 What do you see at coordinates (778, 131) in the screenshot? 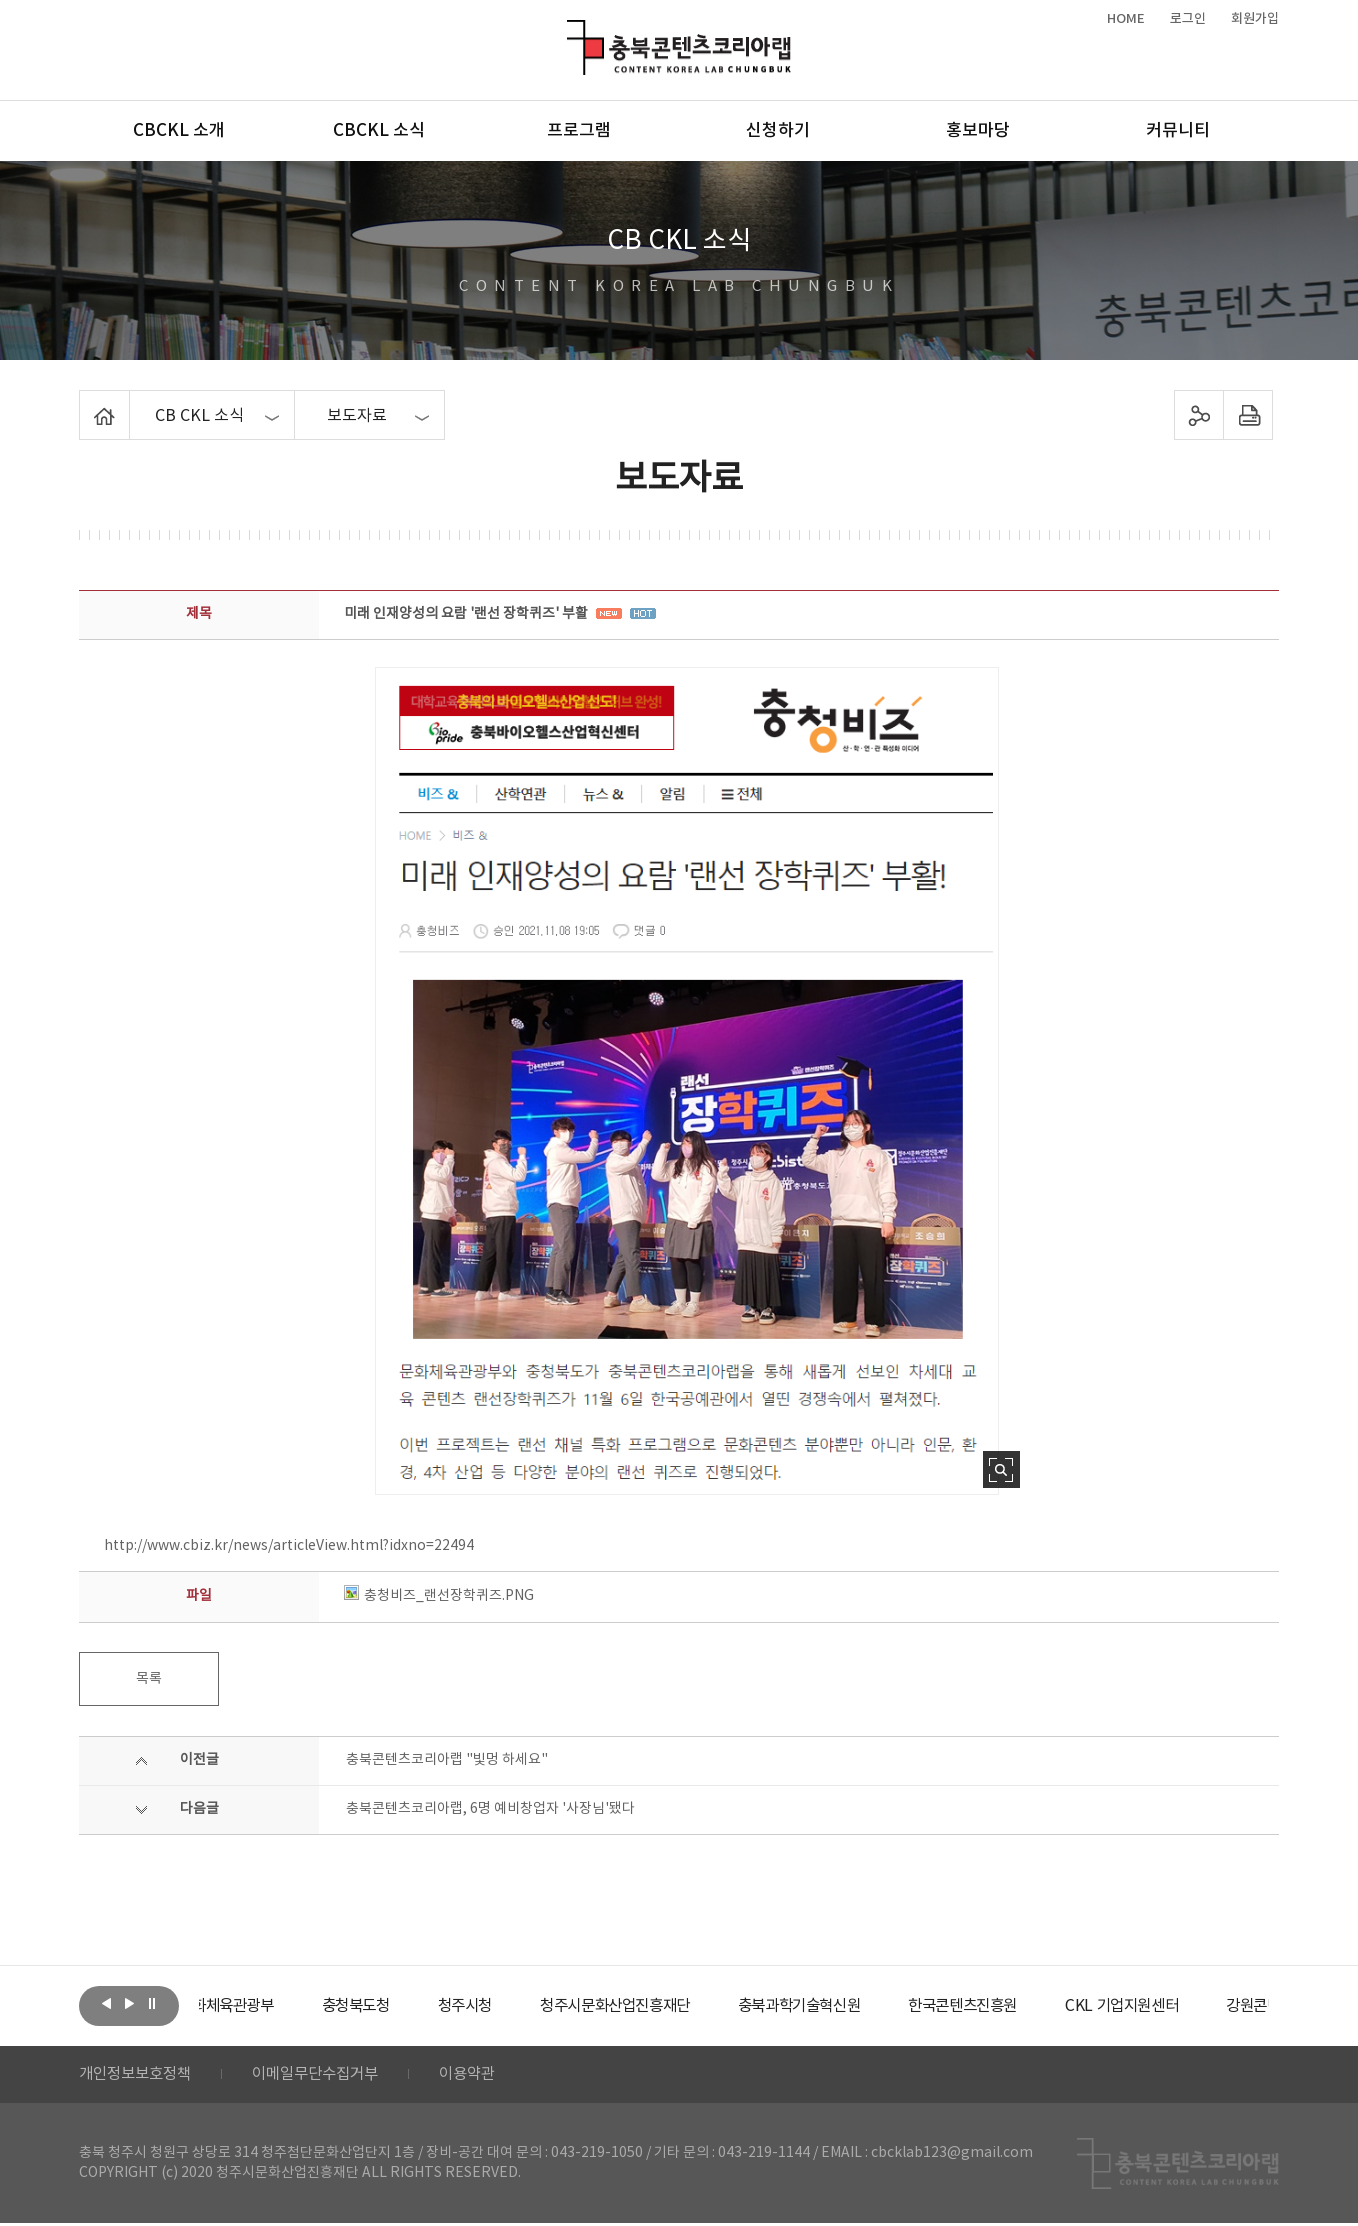
I see `신청하기` at bounding box center [778, 131].